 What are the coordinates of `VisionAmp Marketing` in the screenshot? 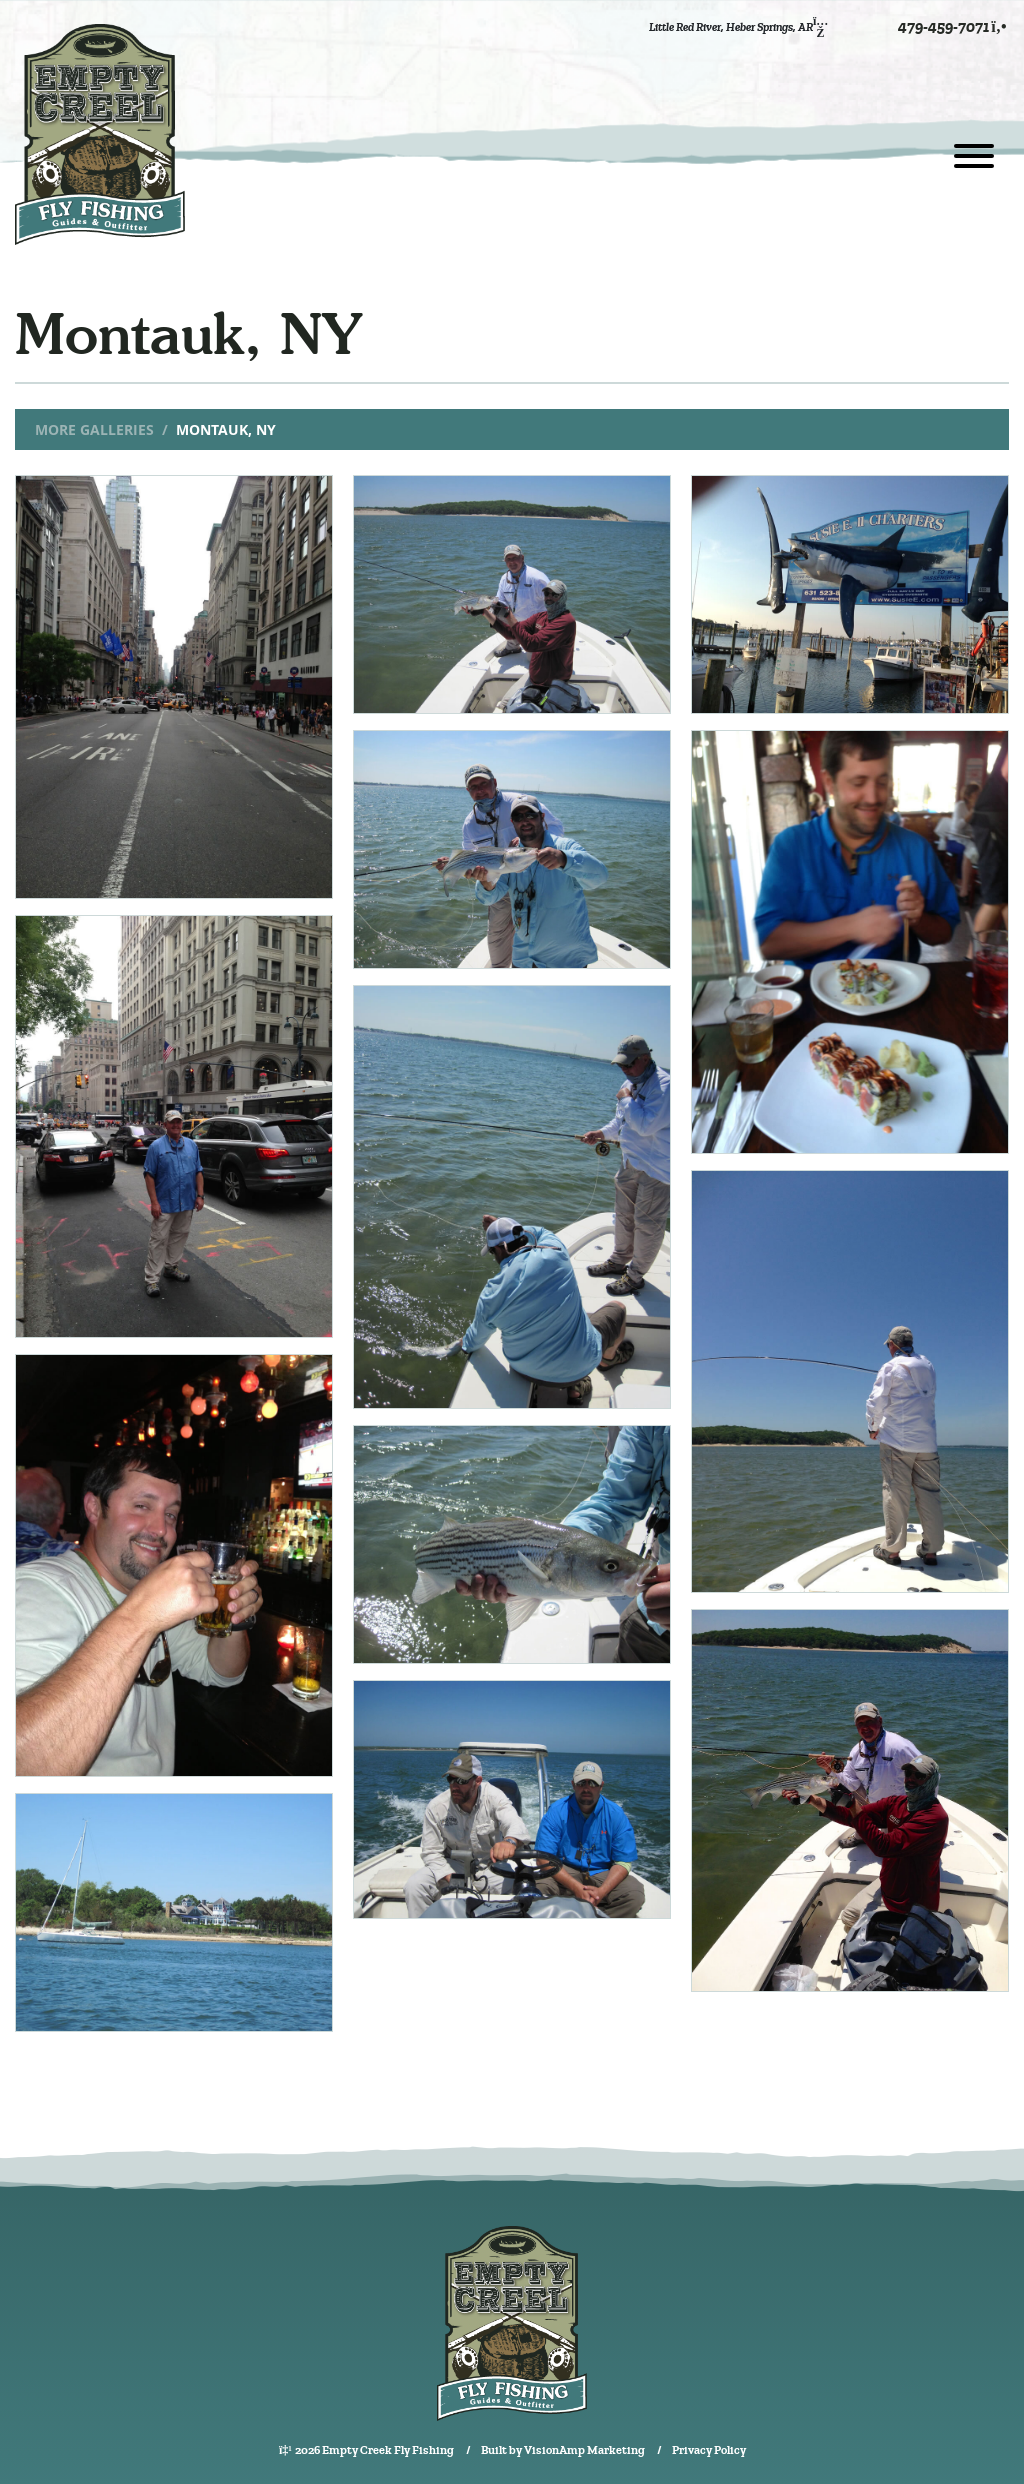 It's located at (584, 2450).